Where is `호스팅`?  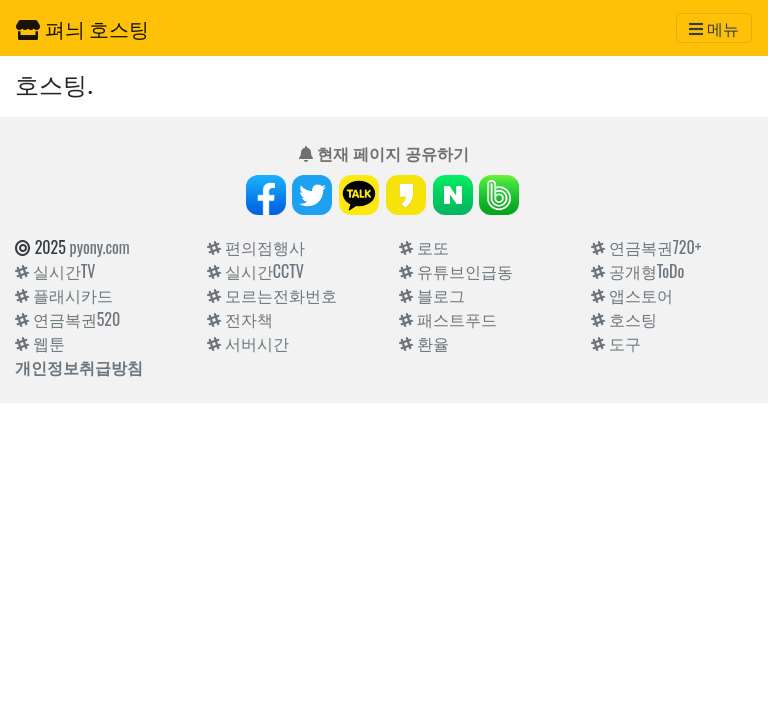 호스팅 is located at coordinates (624, 319).